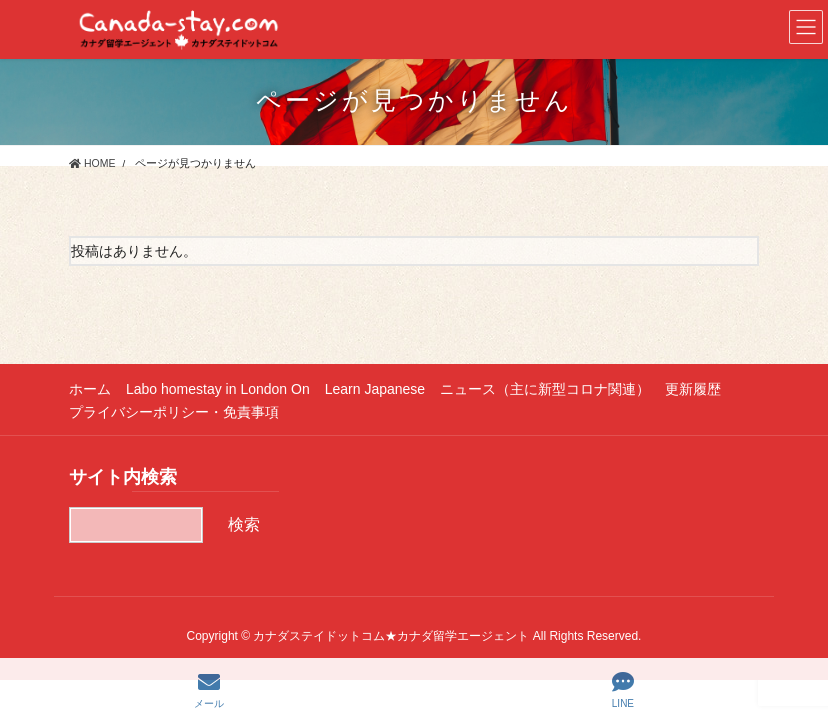 The height and width of the screenshot is (720, 828). What do you see at coordinates (90, 389) in the screenshot?
I see `ホーム` at bounding box center [90, 389].